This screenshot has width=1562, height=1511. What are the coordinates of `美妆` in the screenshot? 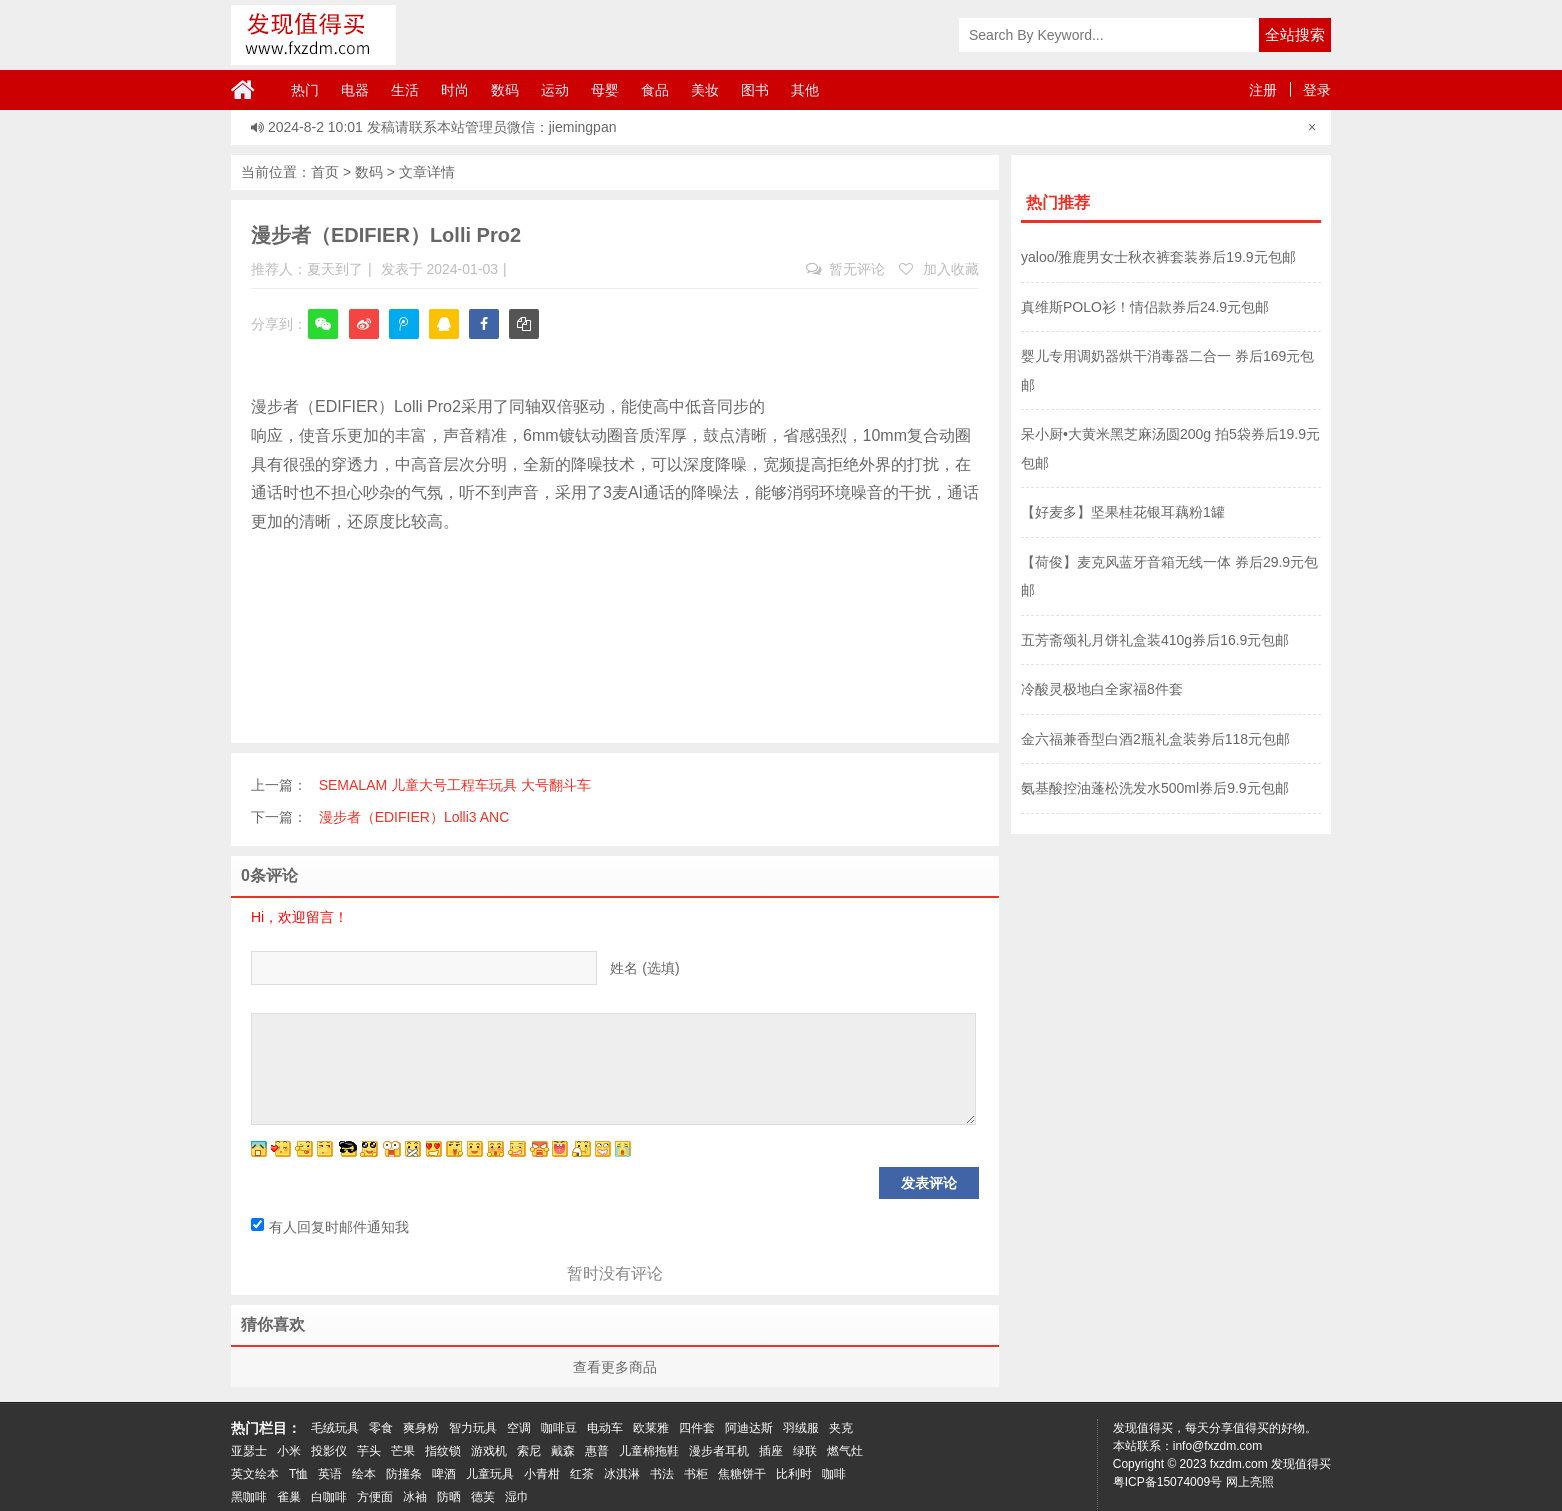 It's located at (705, 90).